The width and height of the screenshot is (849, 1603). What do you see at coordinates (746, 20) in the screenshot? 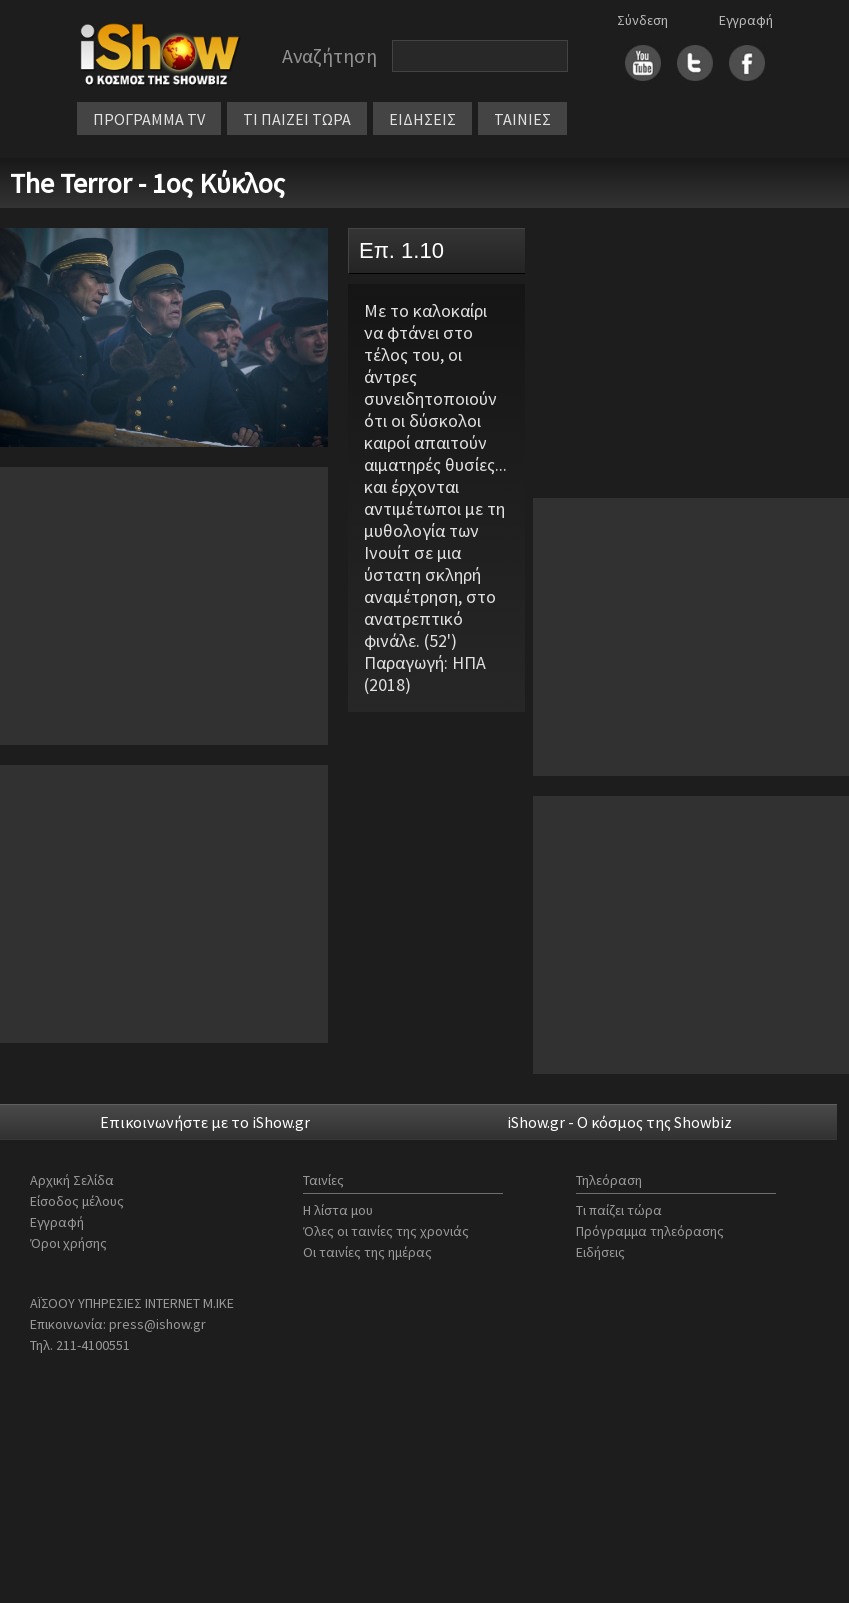
I see `Εγγραφή` at bounding box center [746, 20].